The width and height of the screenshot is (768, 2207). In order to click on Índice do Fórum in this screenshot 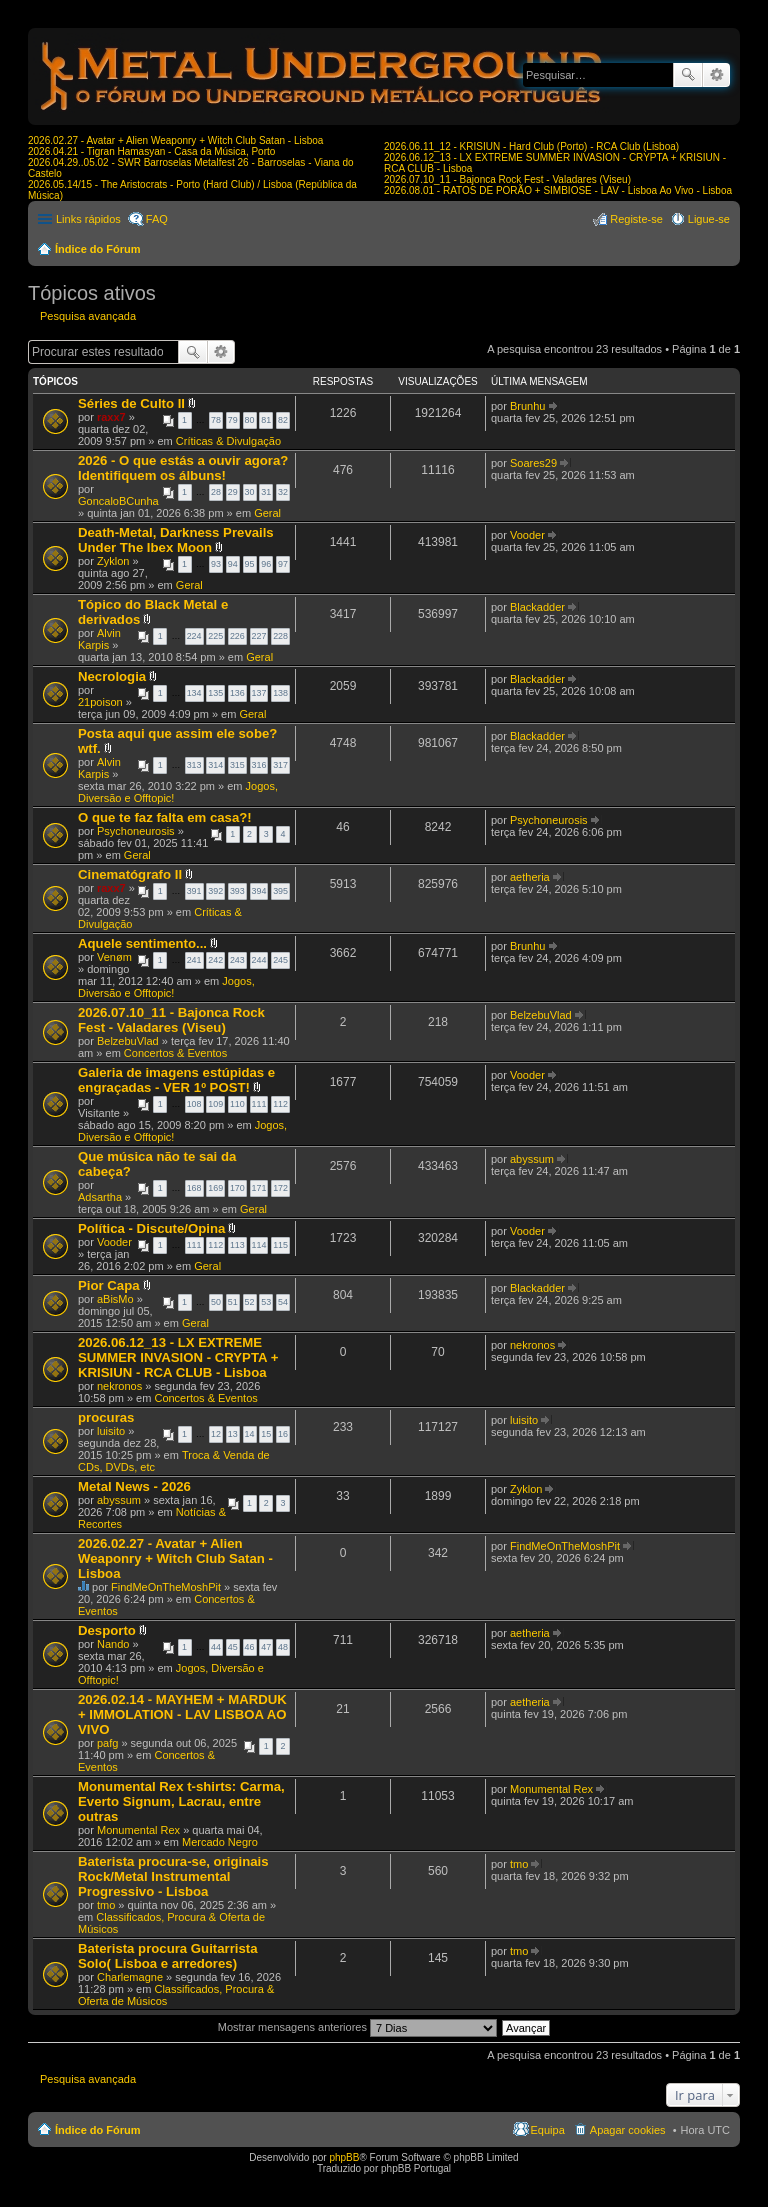, I will do `click(98, 249)`.